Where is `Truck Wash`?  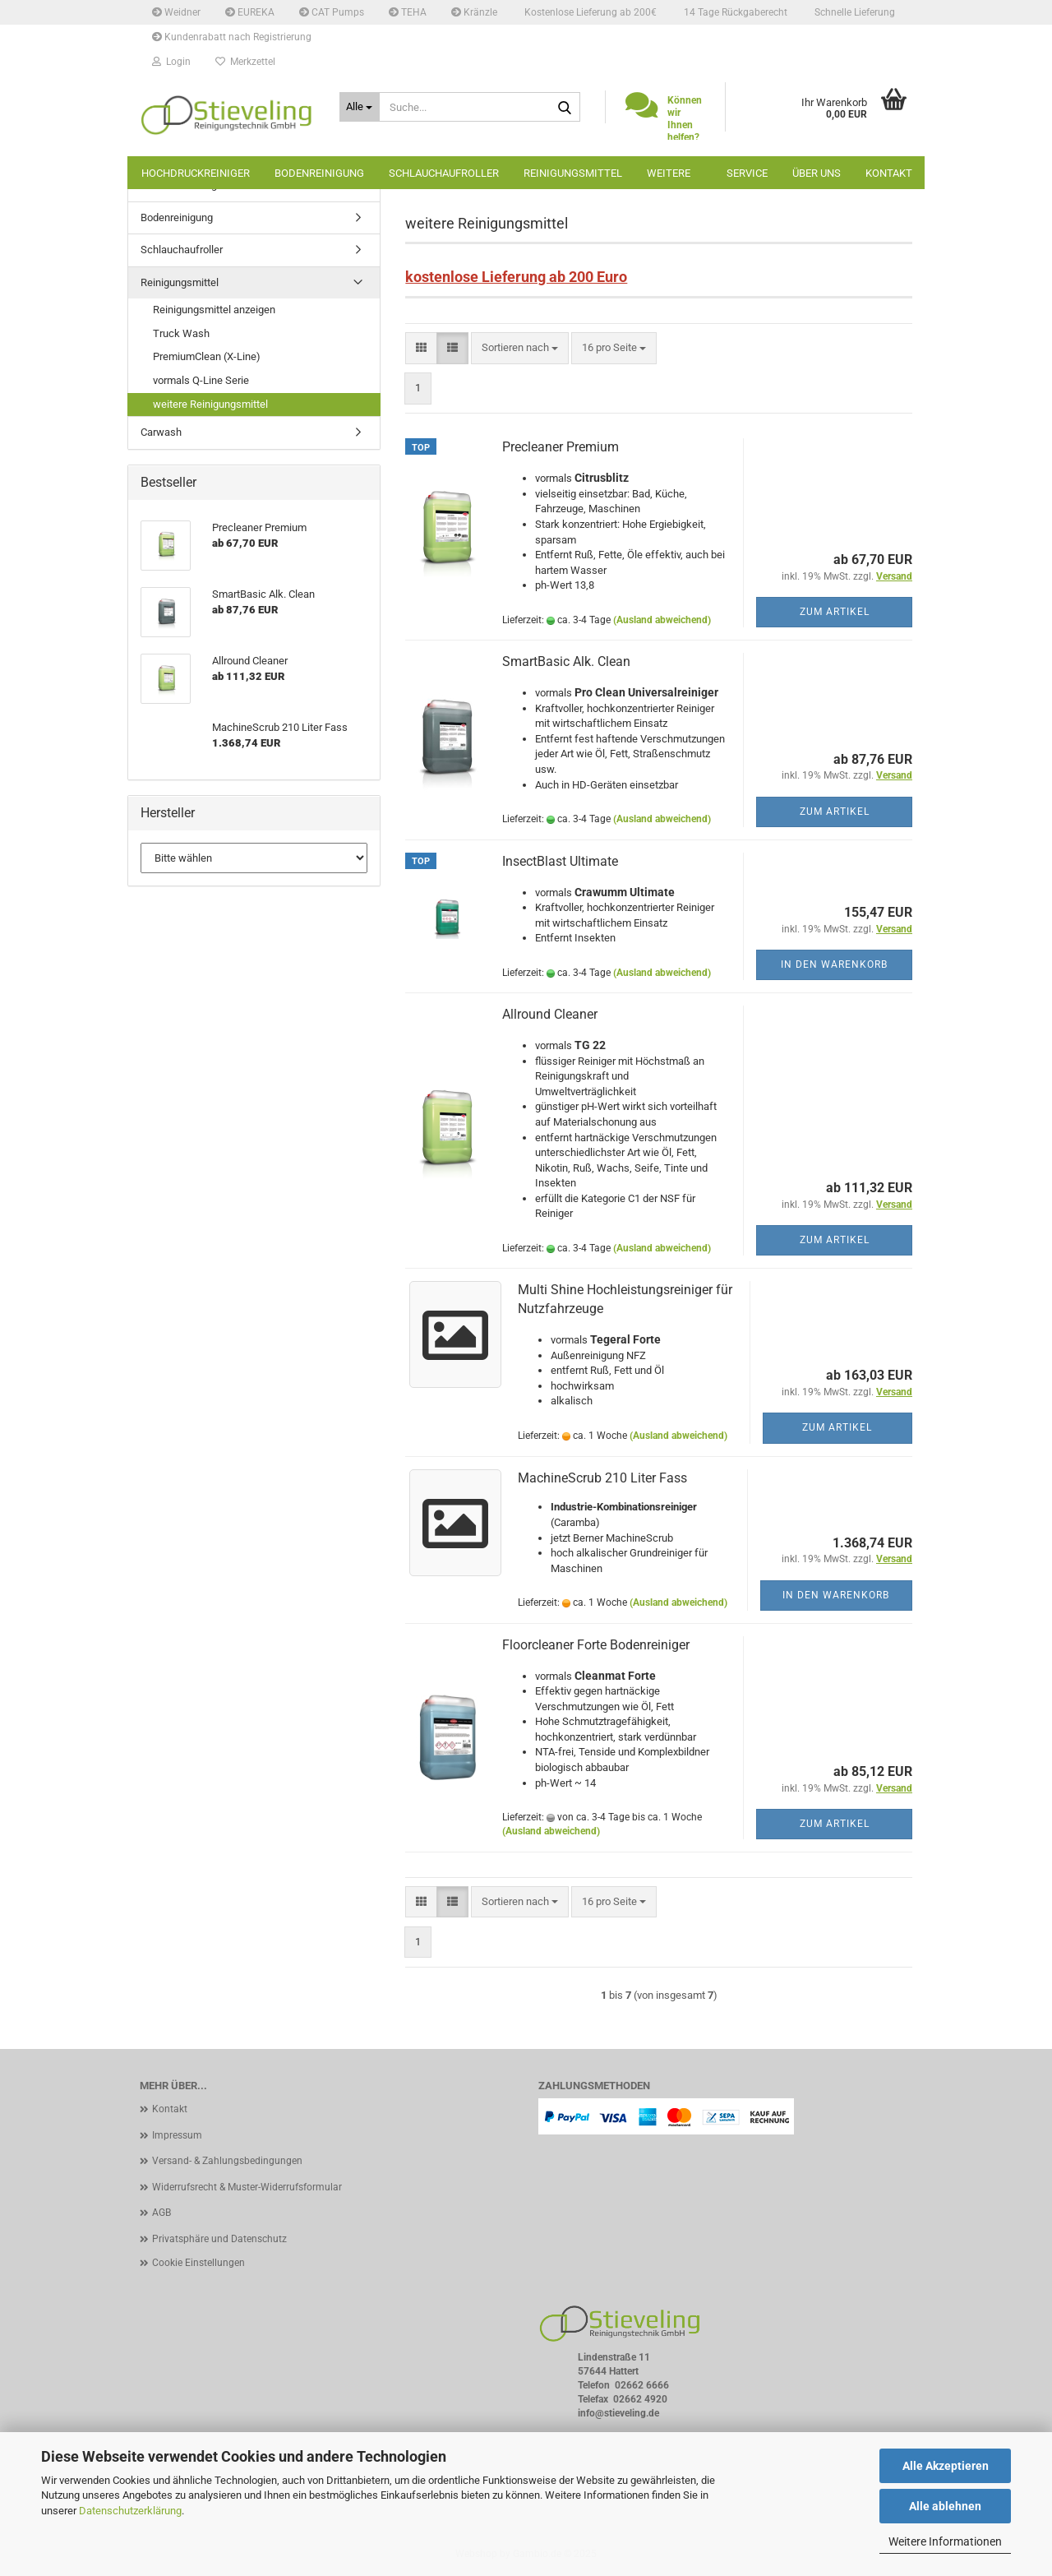
Truck Wash is located at coordinates (181, 333).